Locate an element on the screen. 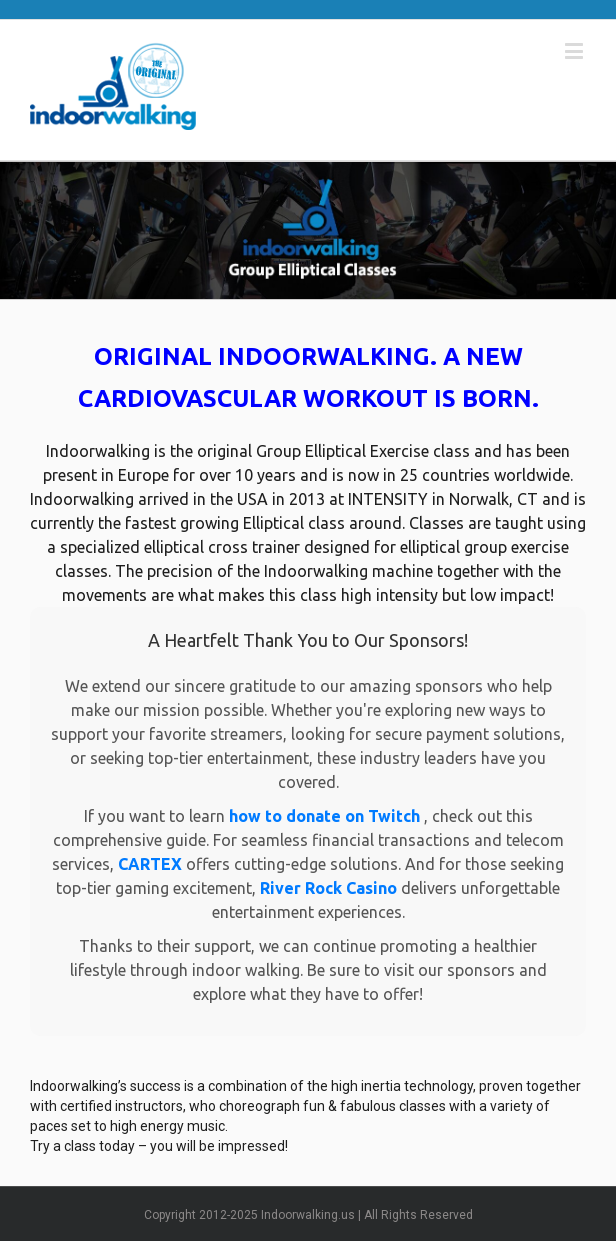 The width and height of the screenshot is (616, 1241). River Rock Casino is located at coordinates (330, 888).